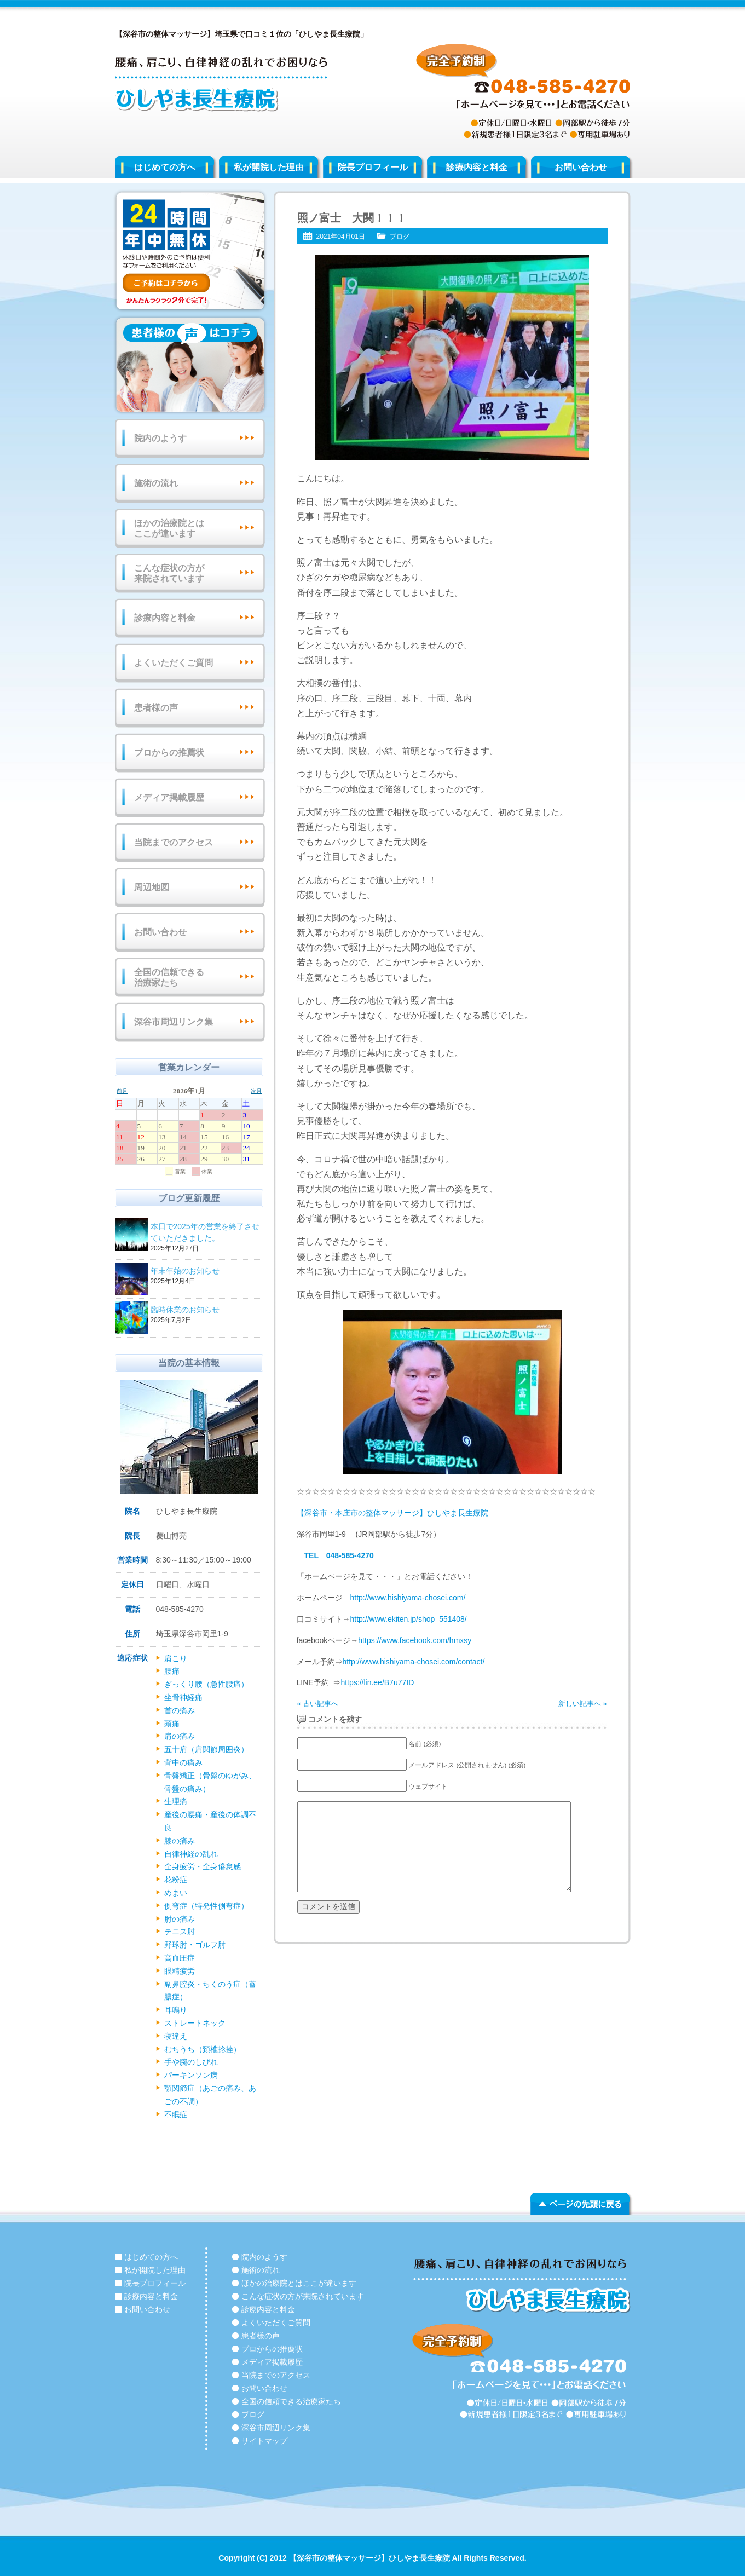  Describe the element at coordinates (175, 1658) in the screenshot. I see `肩こり` at that location.